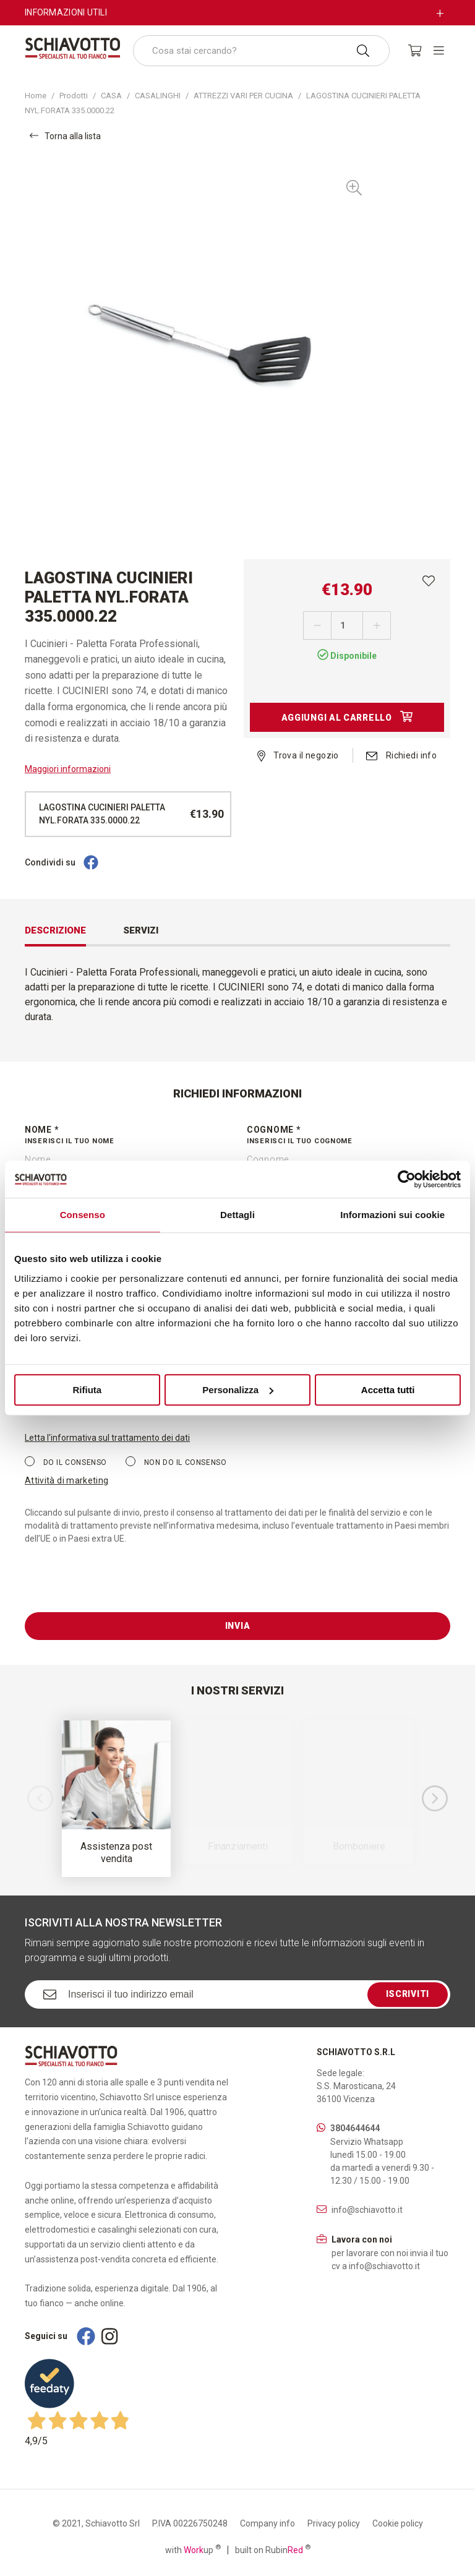 The height and width of the screenshot is (2576, 475). I want to click on ATTREZZI VARI PER CUCINA, so click(243, 95).